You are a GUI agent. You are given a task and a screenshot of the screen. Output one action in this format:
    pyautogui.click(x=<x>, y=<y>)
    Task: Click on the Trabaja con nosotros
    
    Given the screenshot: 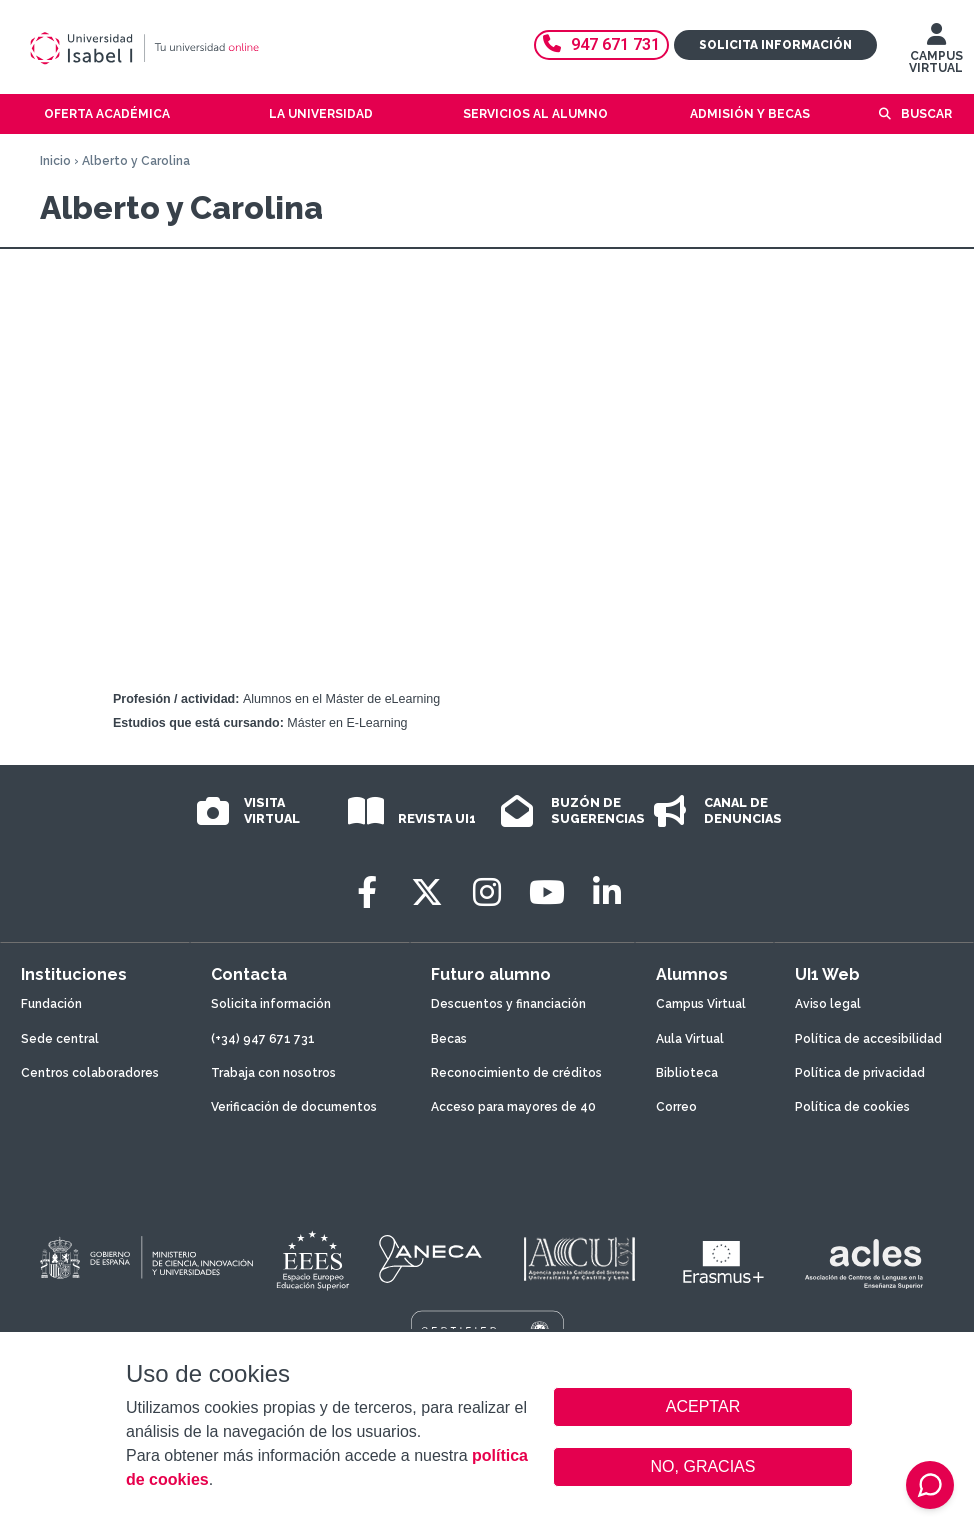 What is the action you would take?
    pyautogui.click(x=273, y=1073)
    